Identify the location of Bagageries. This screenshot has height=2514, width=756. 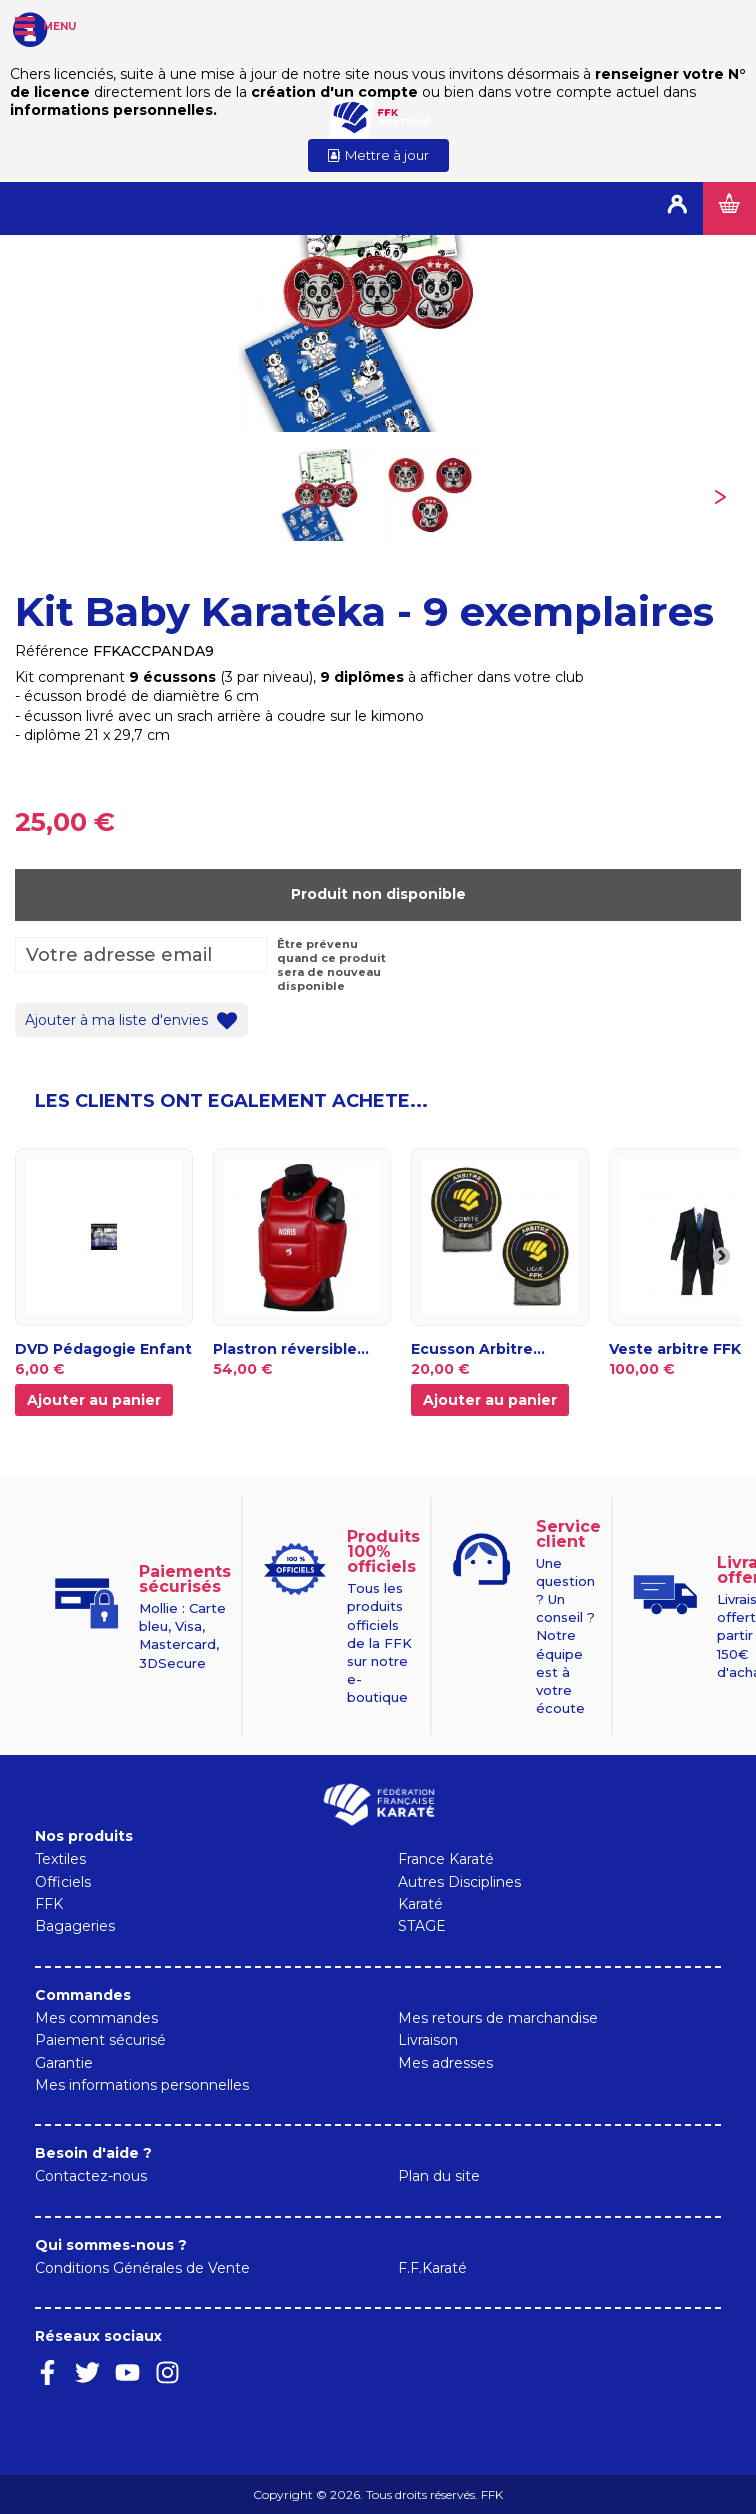
(75, 1926).